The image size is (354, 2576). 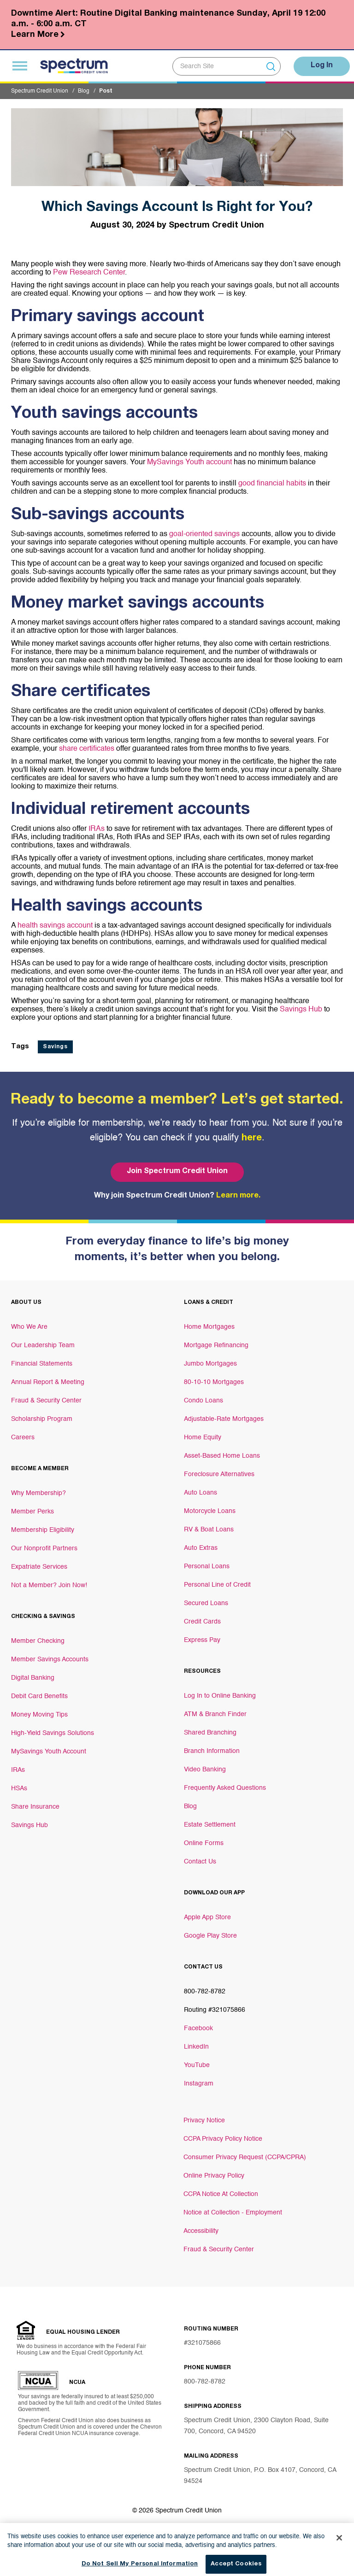 I want to click on Personal Loans [Footer link Personal Loans], so click(x=207, y=1566).